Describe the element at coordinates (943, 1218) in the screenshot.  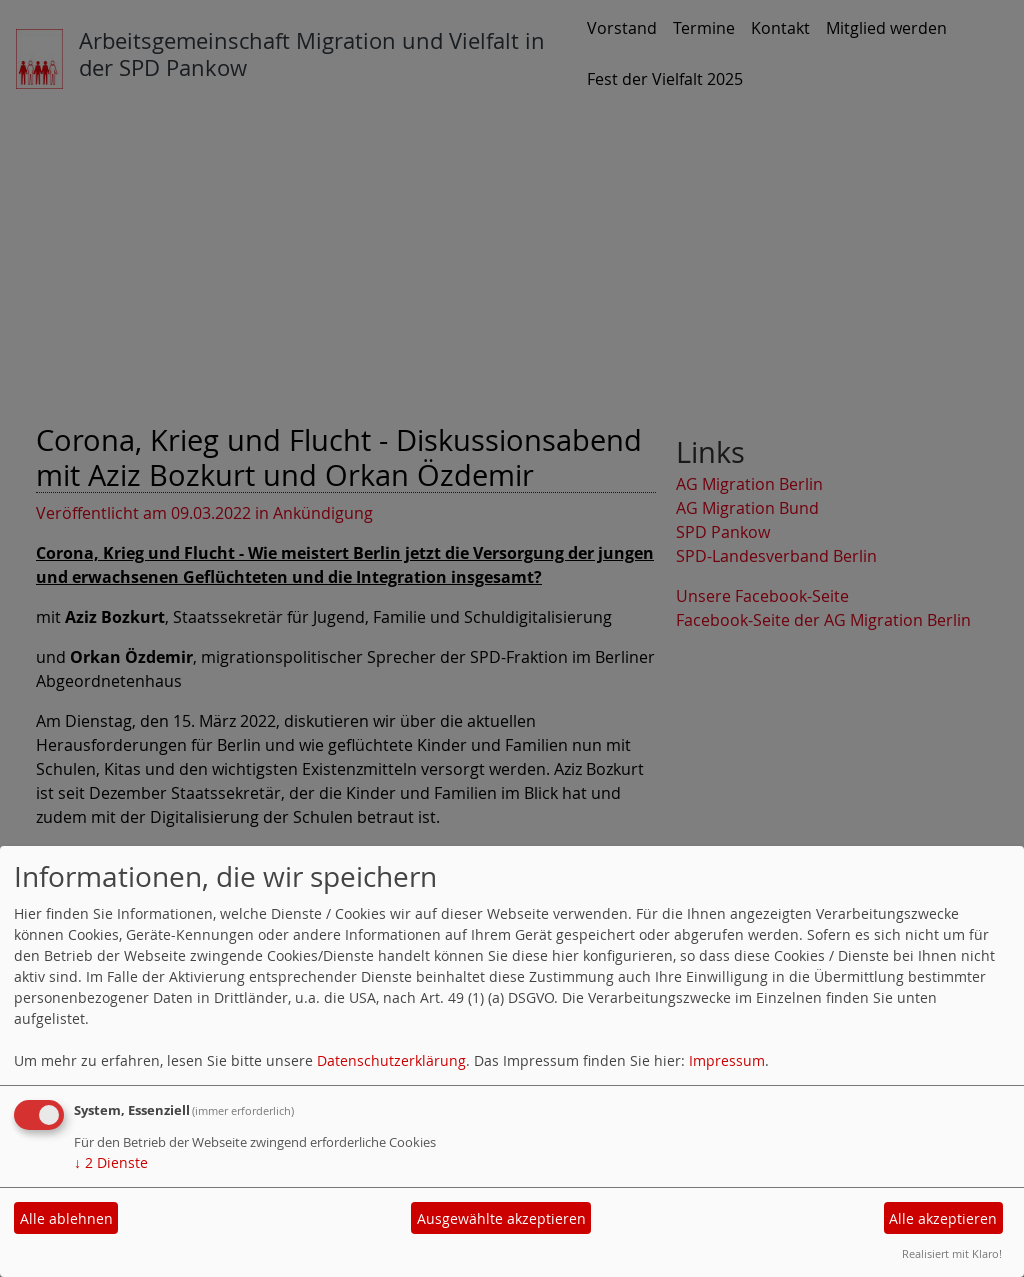
I see `Alle akzeptieren` at that location.